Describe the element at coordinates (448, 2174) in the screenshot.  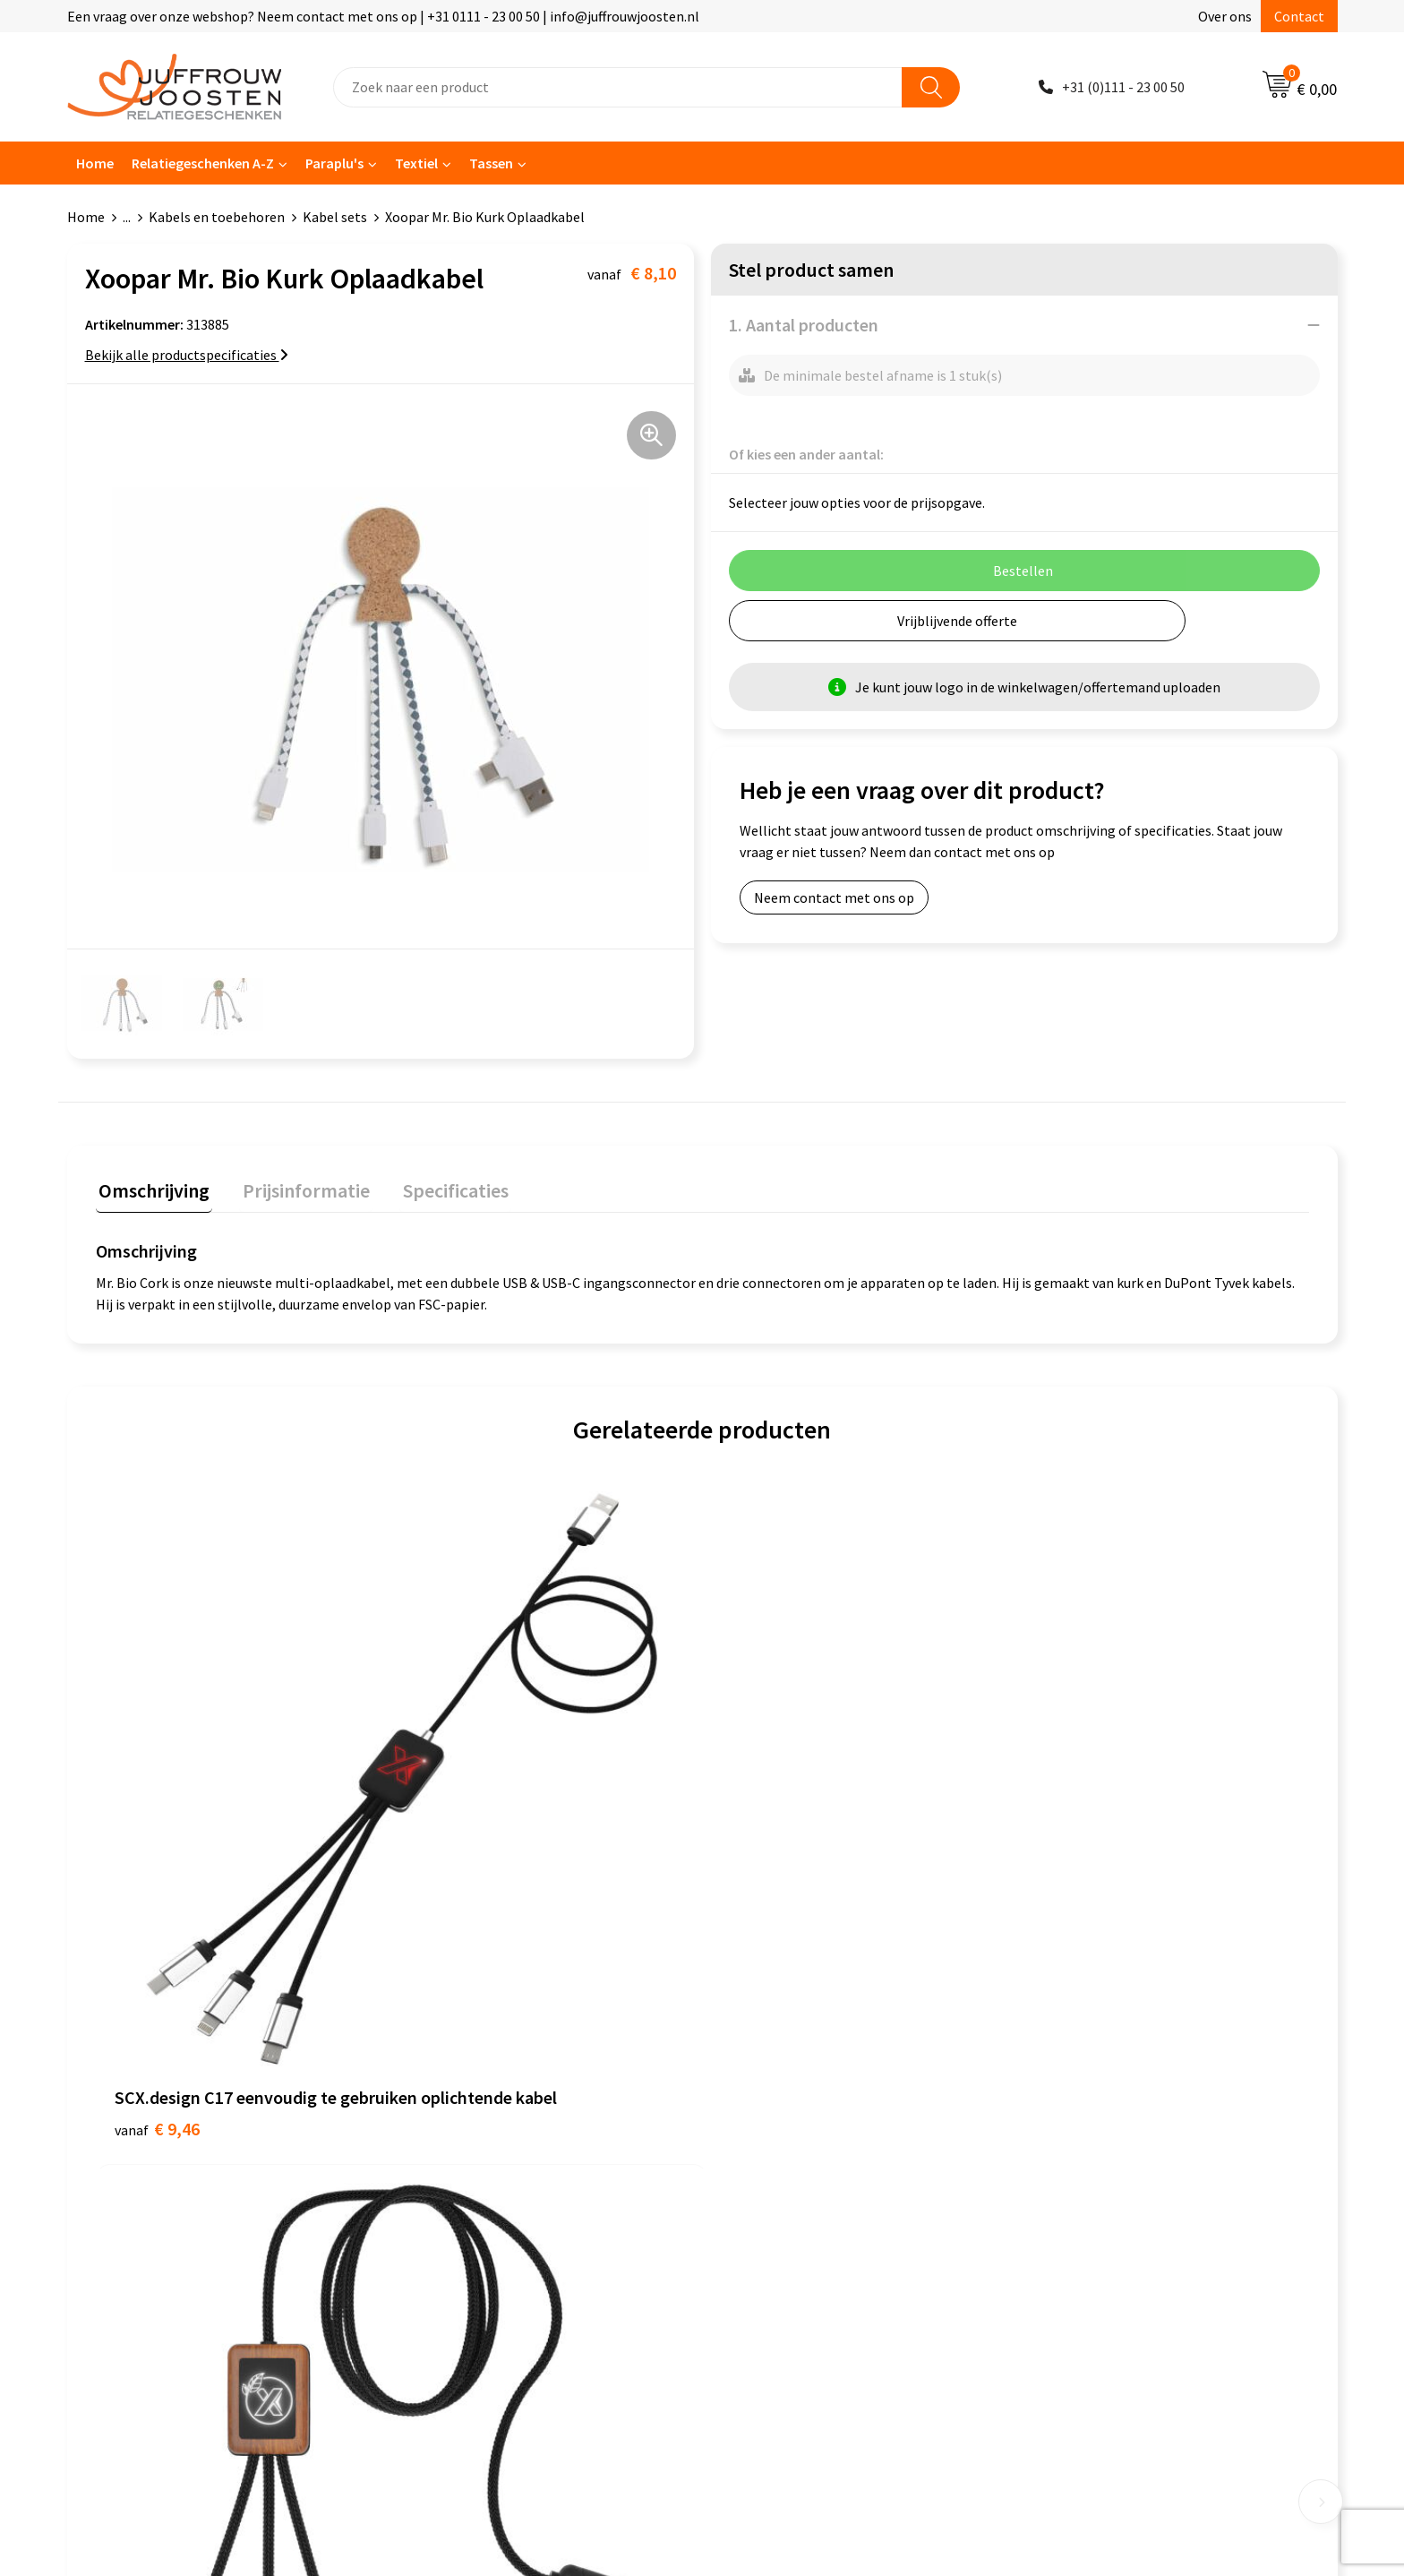
I see `Retourneren` at that location.